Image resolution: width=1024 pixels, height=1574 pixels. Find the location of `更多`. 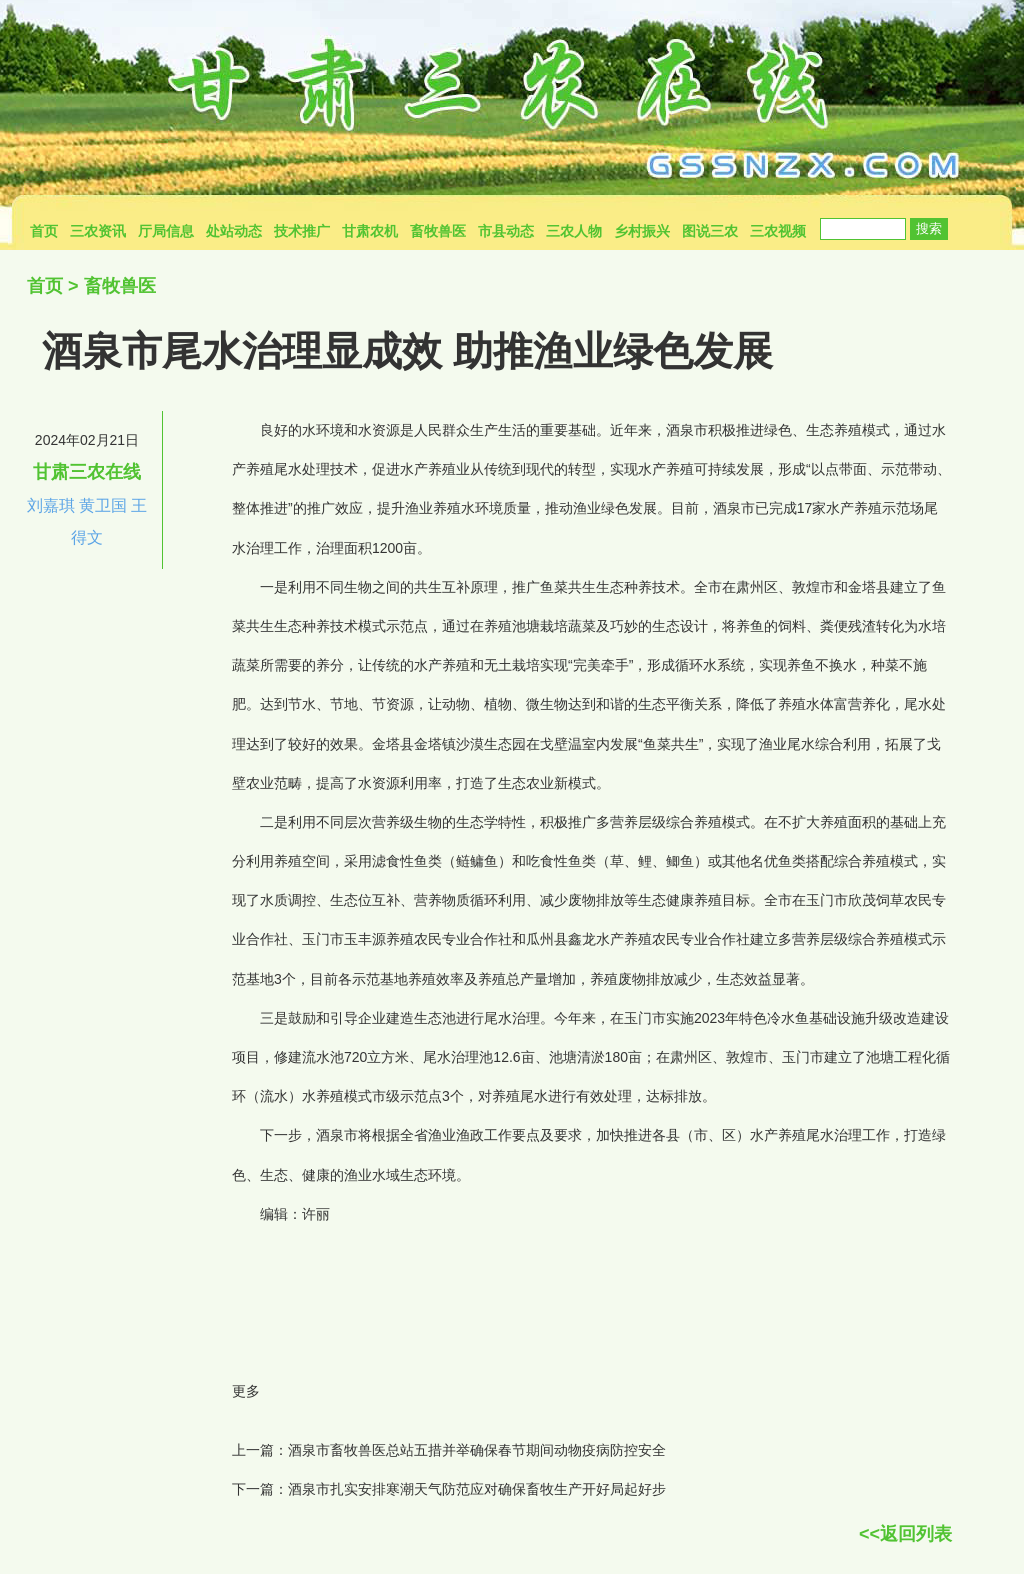

更多 is located at coordinates (246, 1391).